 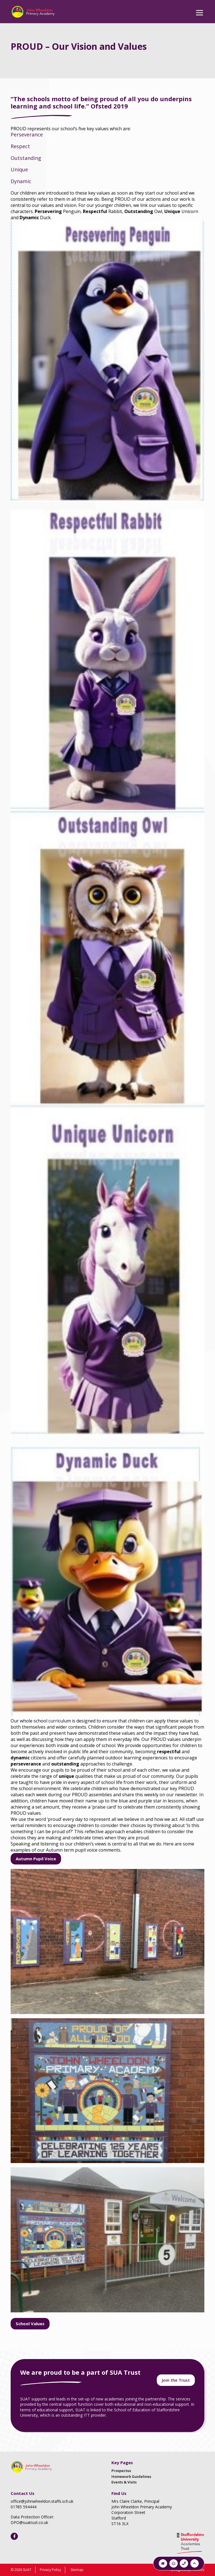 I want to click on Events & Visits, so click(x=124, y=2482).